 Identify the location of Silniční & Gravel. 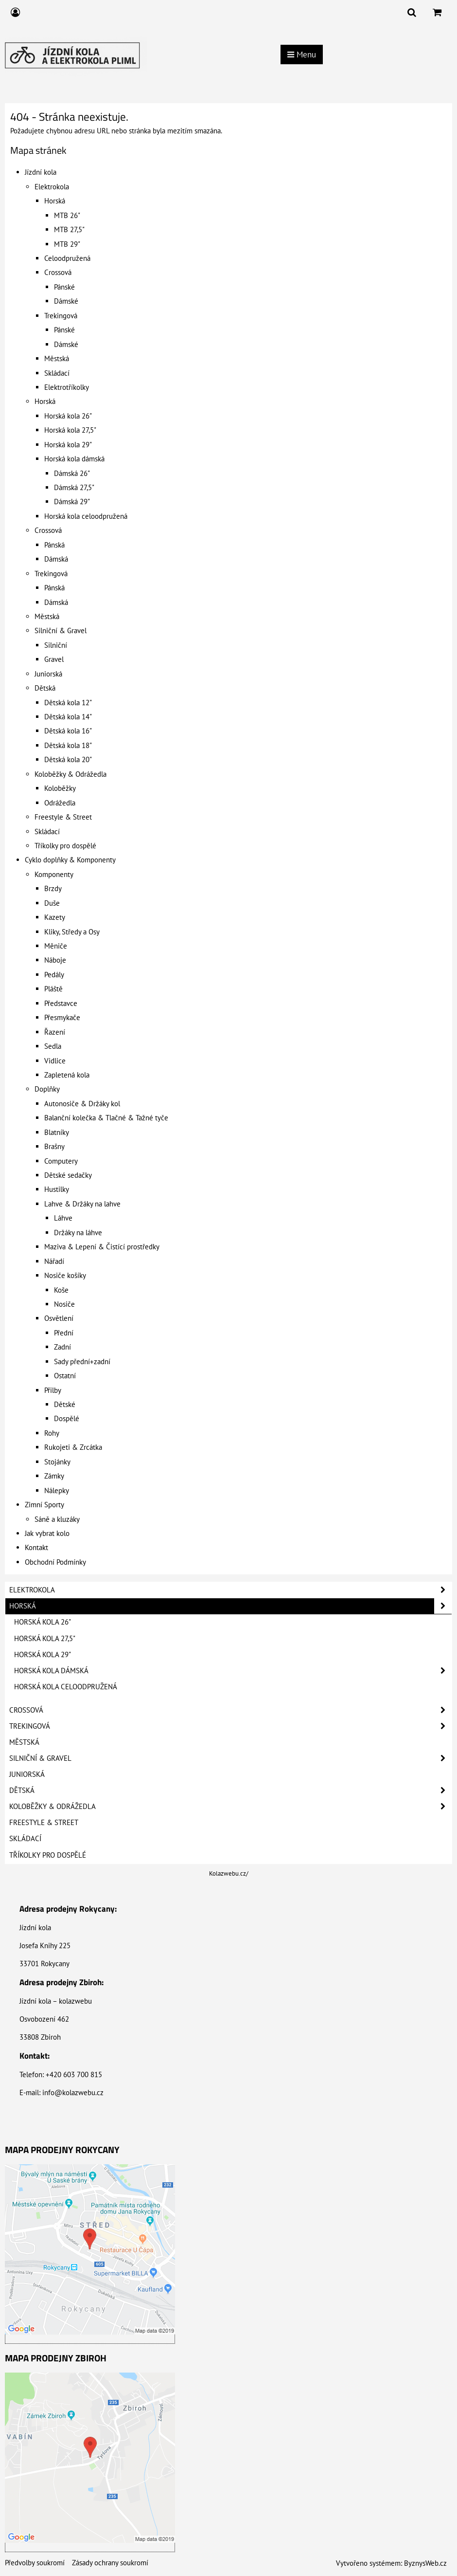
(61, 630).